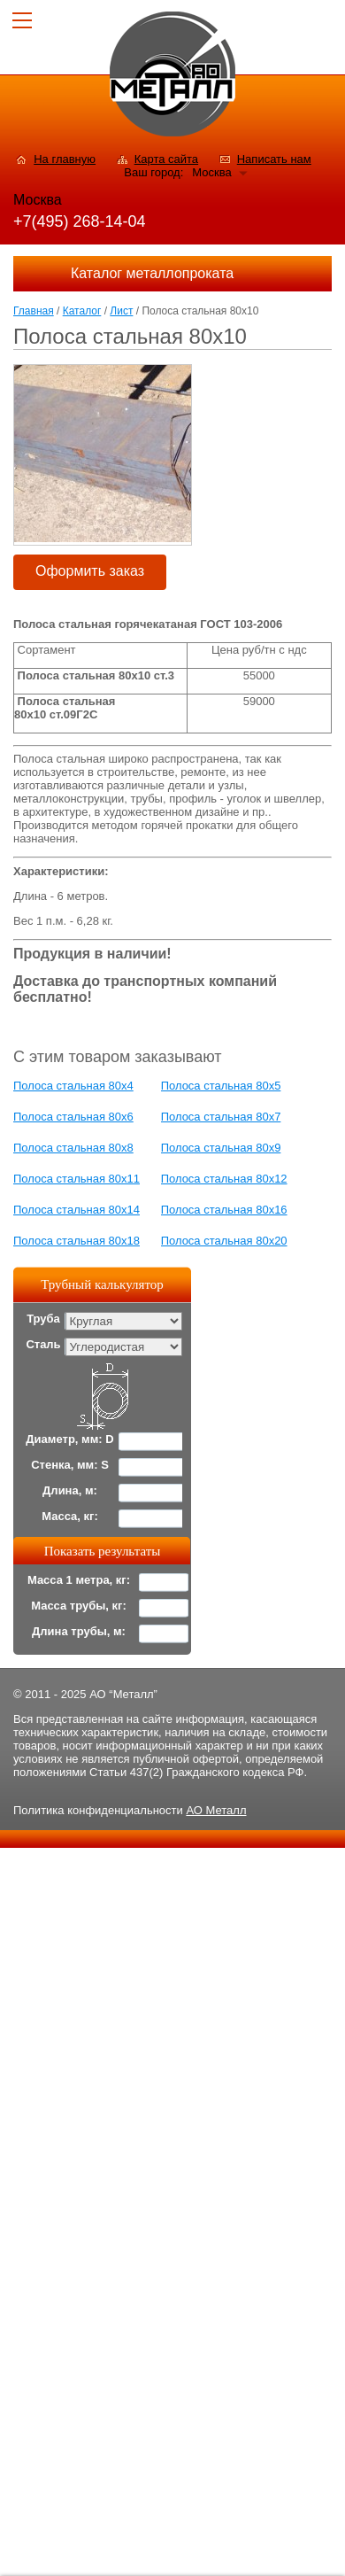 The height and width of the screenshot is (2576, 345). Describe the element at coordinates (224, 1240) in the screenshot. I see `Полоса стальная 80x20` at that location.